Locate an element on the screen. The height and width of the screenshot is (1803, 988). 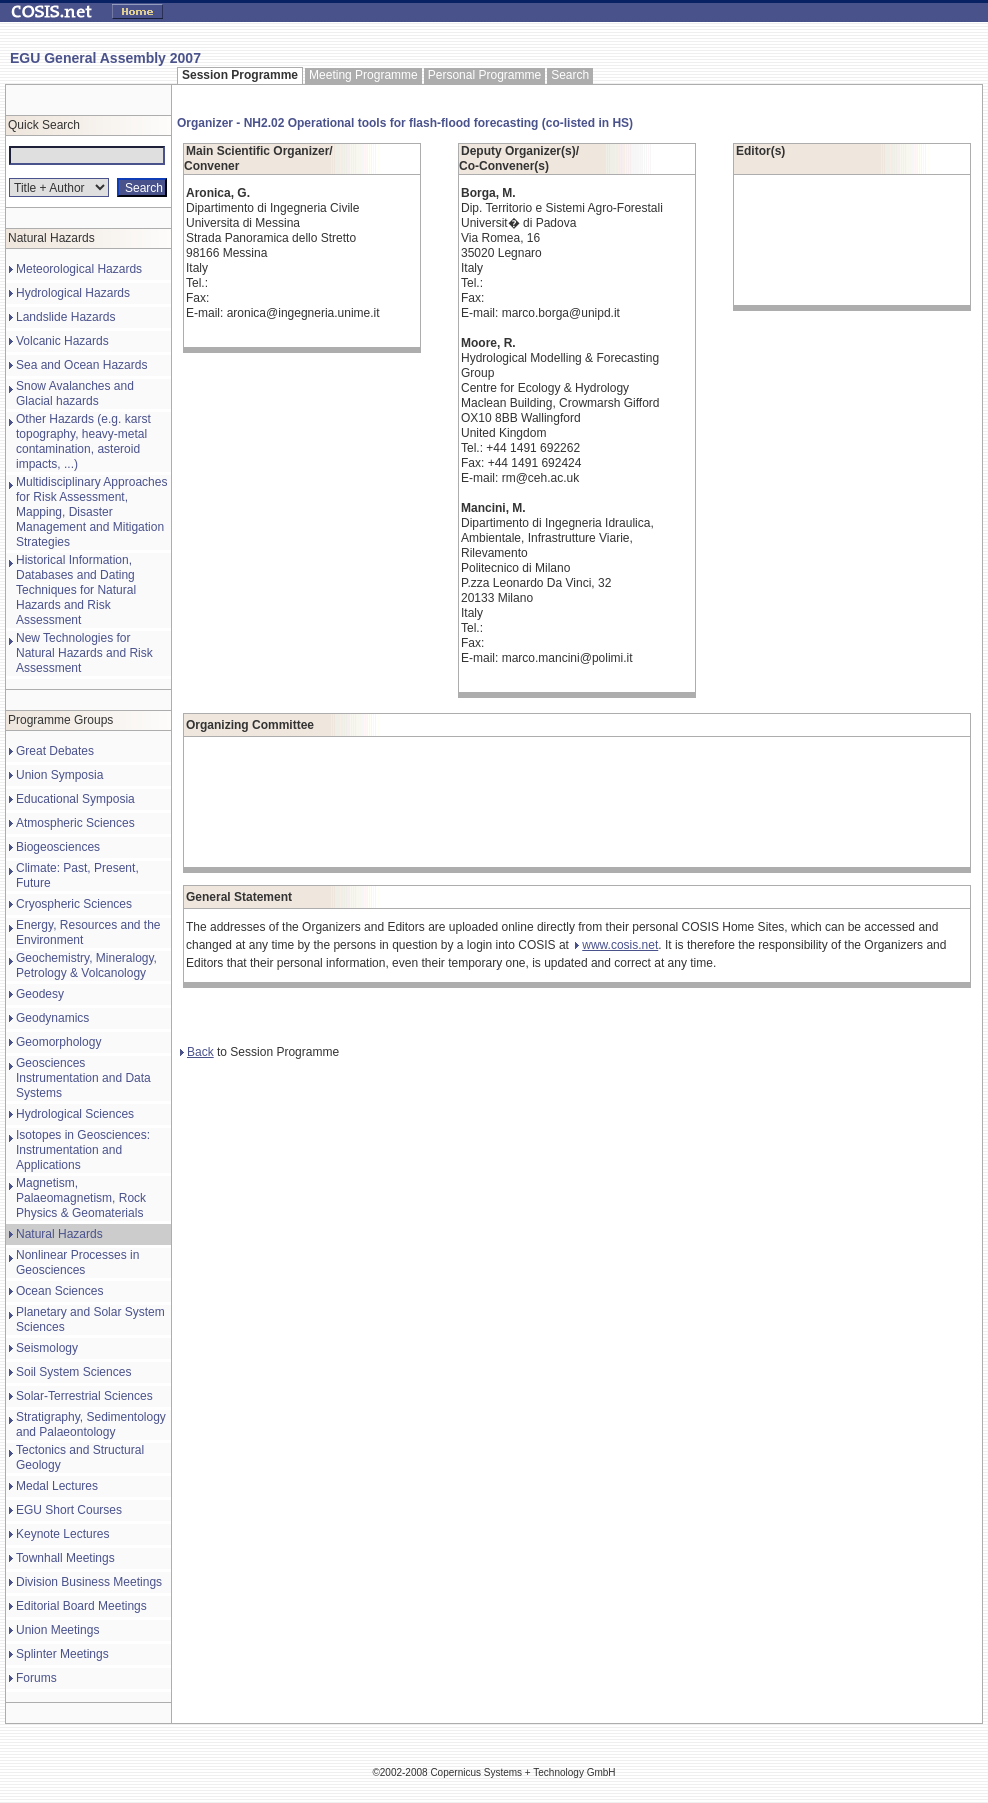
Landslide Hazards is located at coordinates (65, 317).